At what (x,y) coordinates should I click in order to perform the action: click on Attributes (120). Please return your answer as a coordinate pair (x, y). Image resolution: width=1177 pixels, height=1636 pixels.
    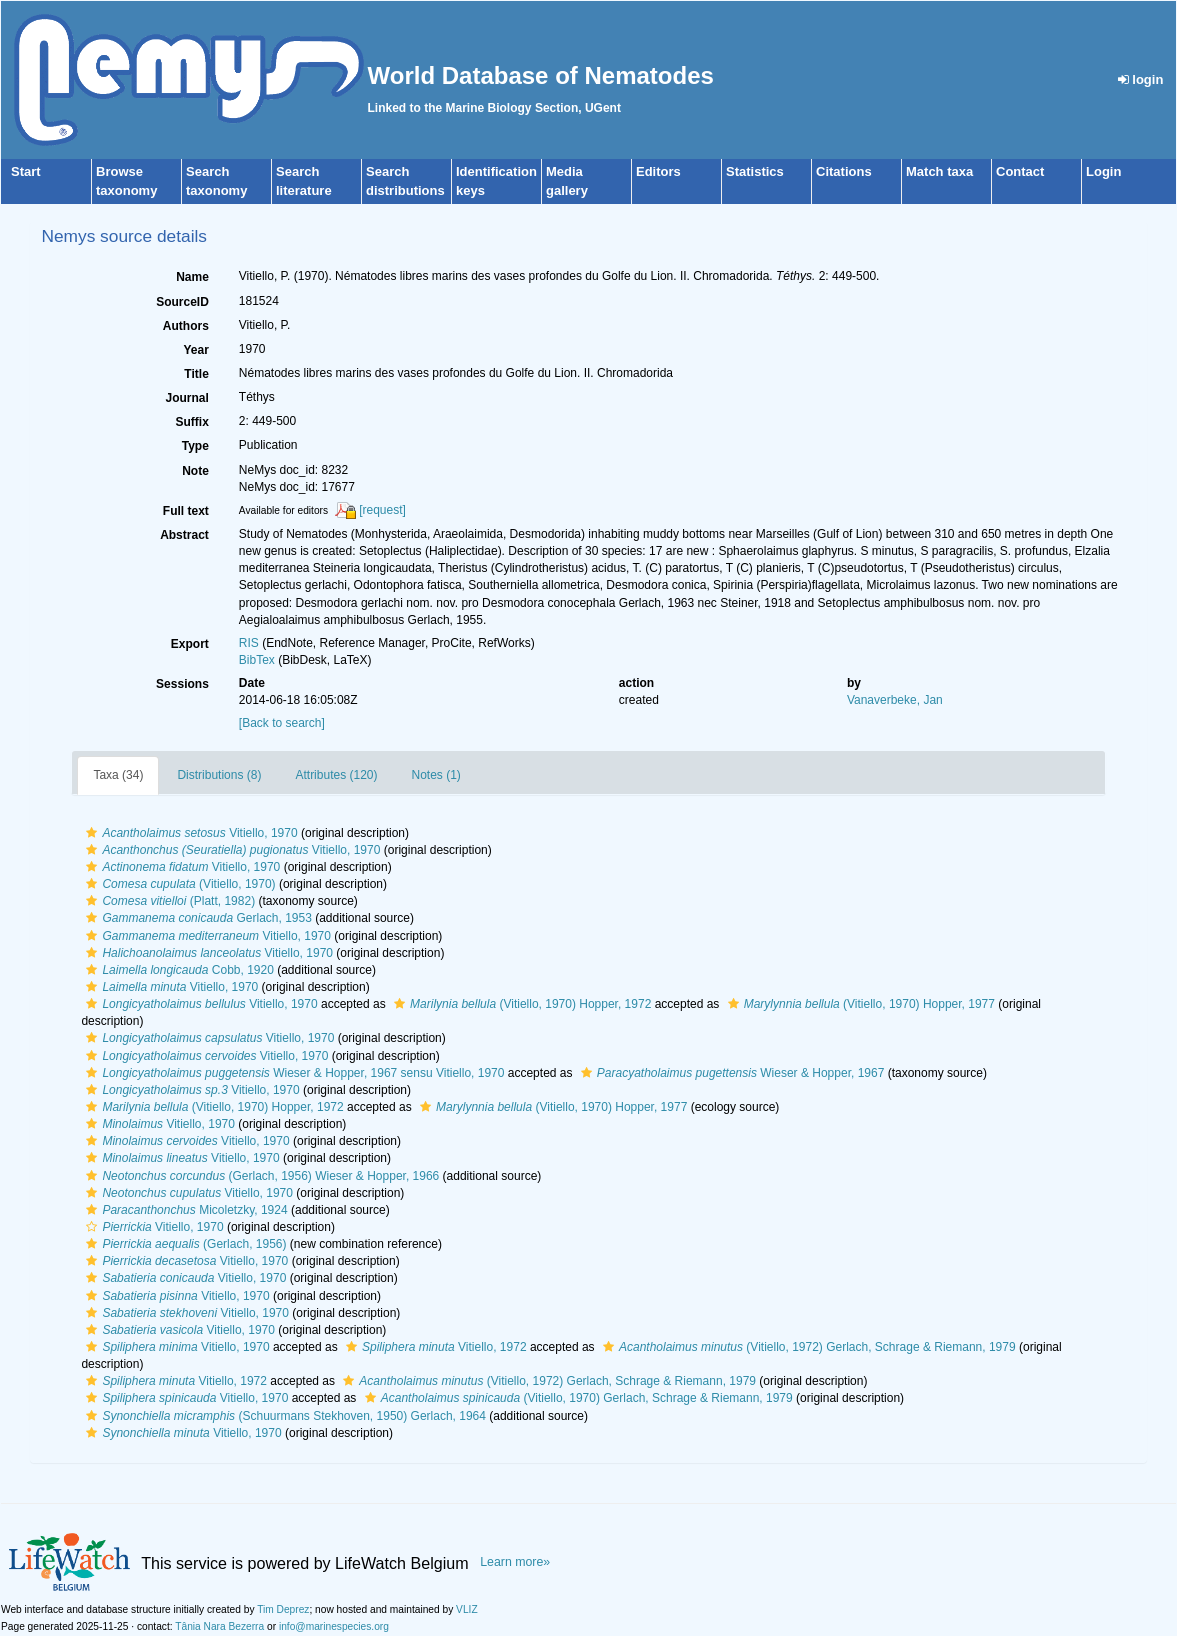
    Looking at the image, I should click on (336, 775).